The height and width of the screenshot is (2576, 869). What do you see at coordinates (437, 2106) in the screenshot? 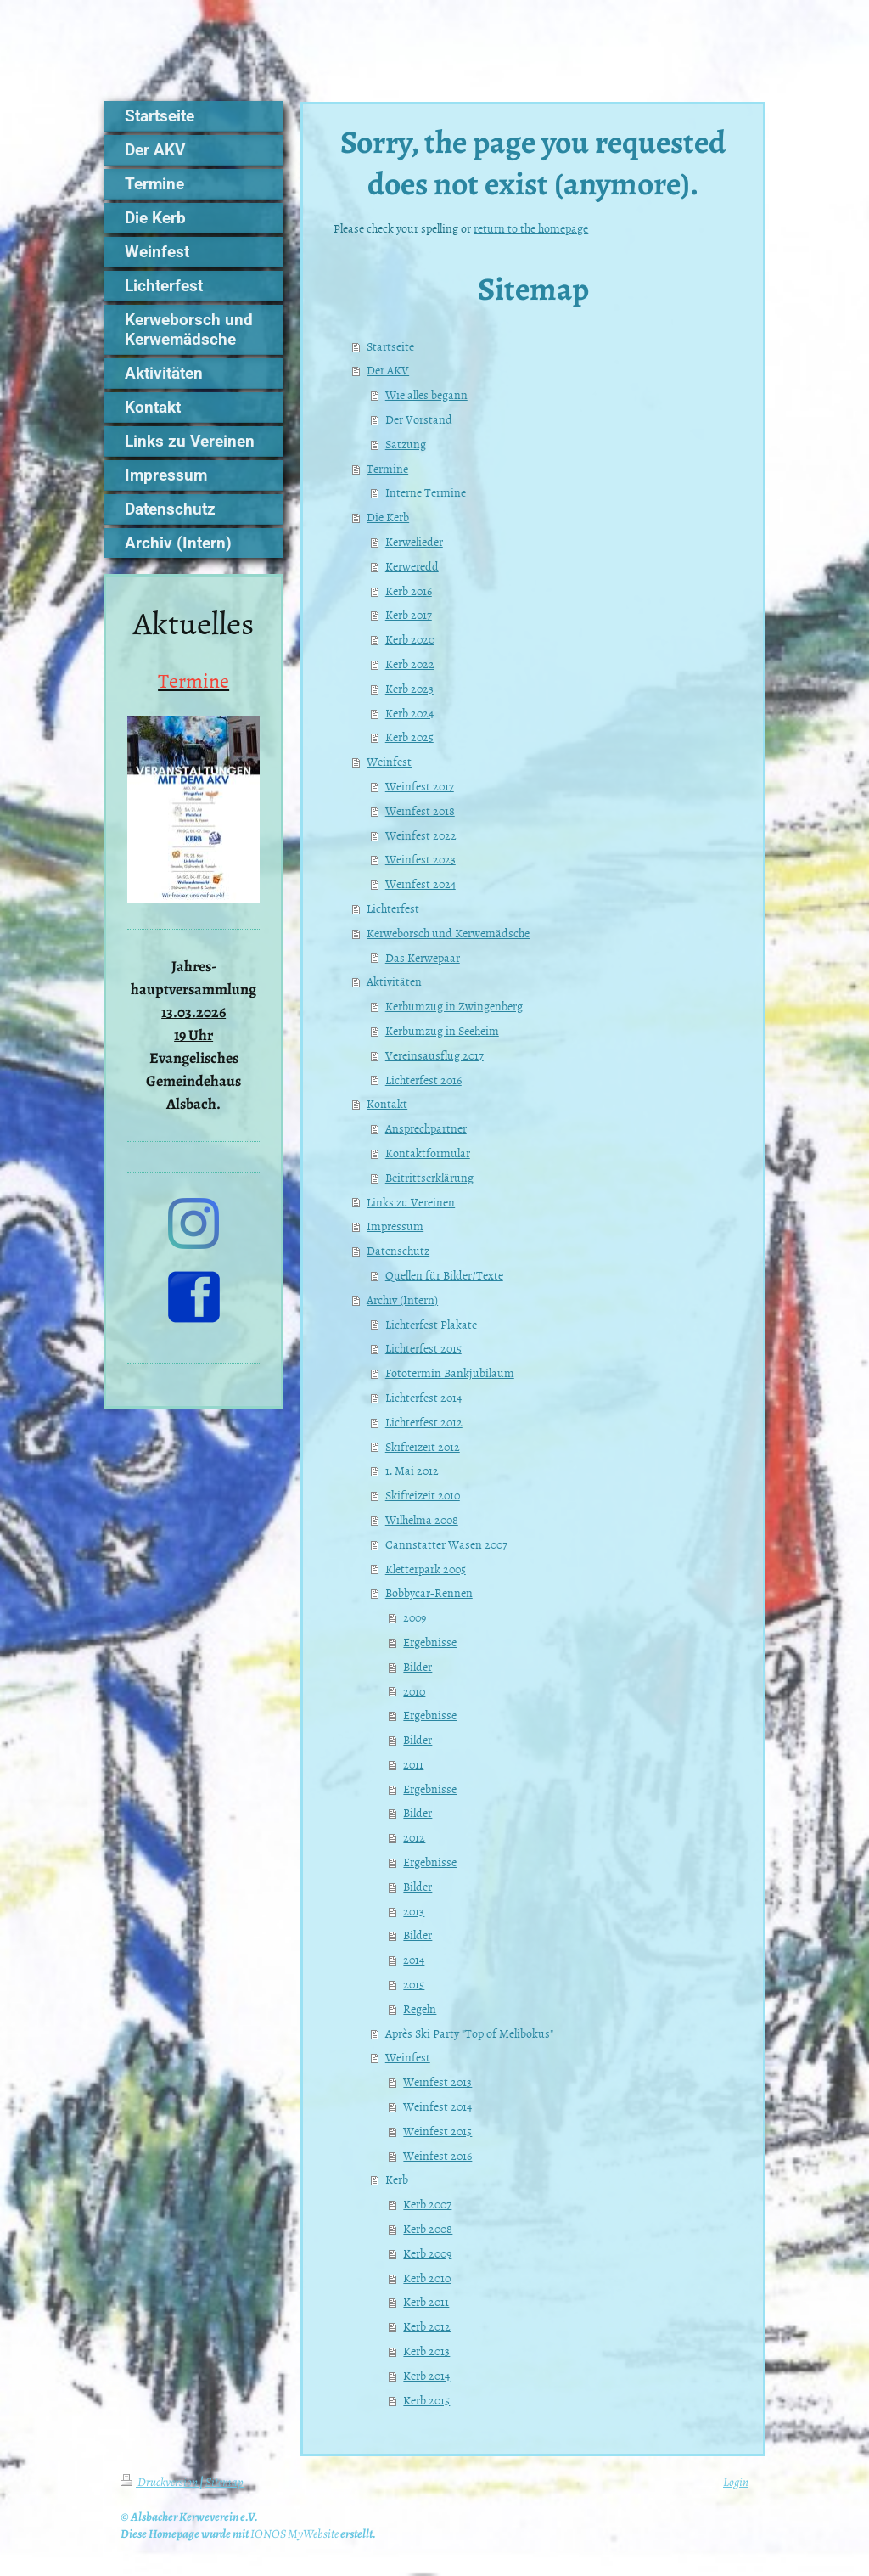
I see `Weinfest 2014` at bounding box center [437, 2106].